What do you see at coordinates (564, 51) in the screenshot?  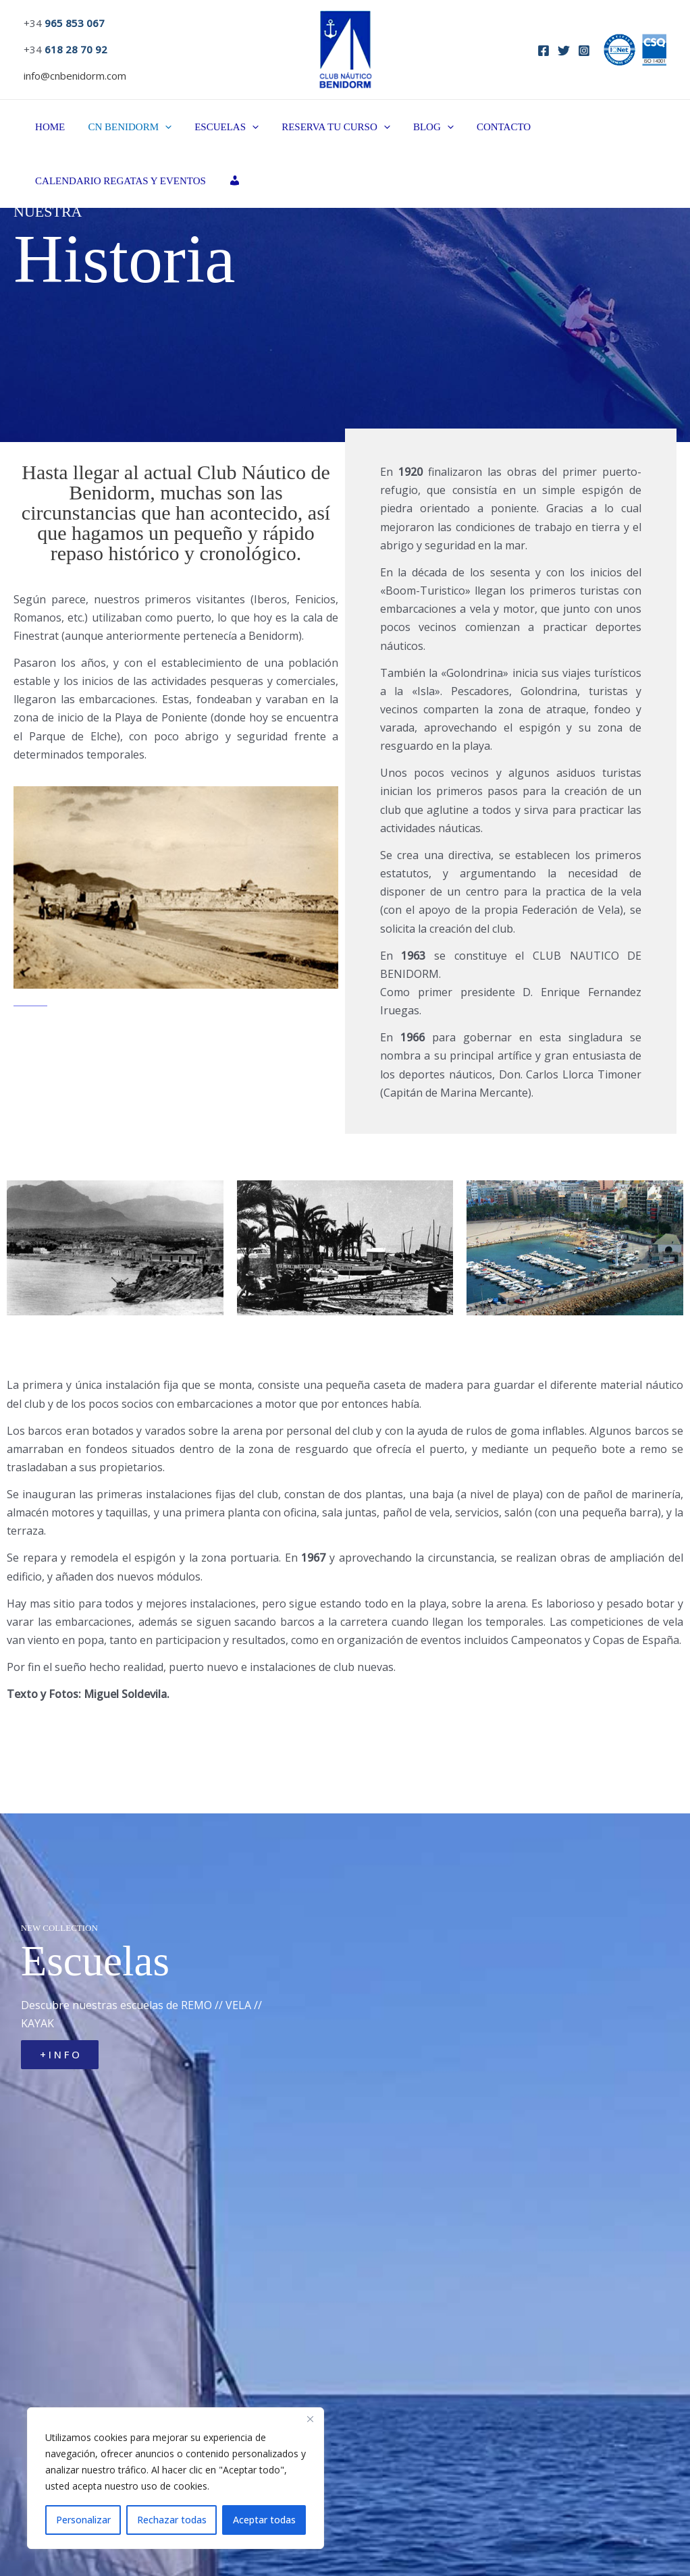 I see `[Twitter]` at bounding box center [564, 51].